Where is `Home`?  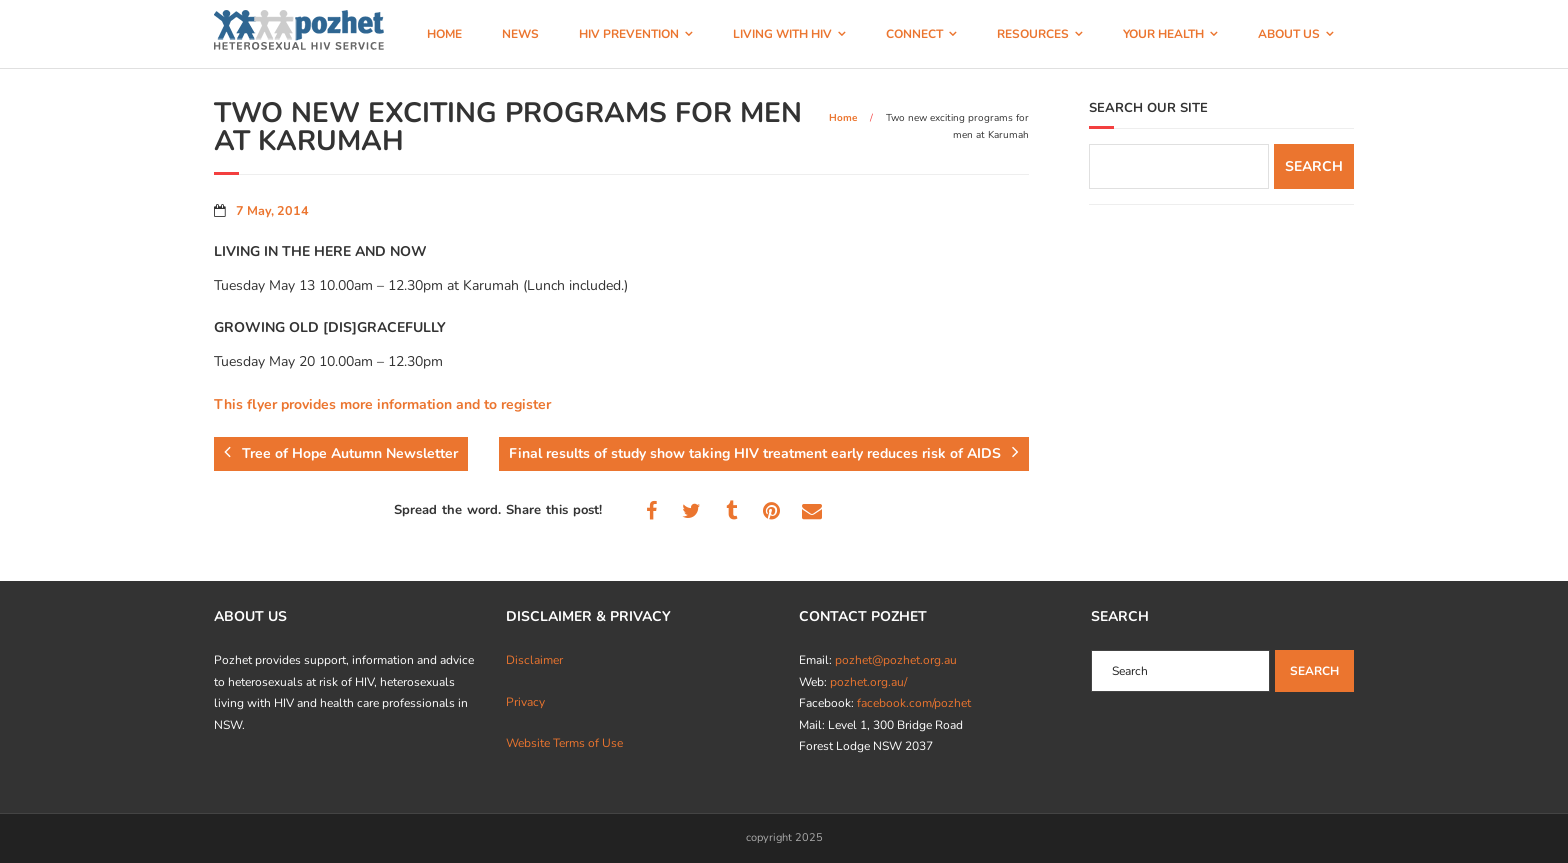
Home is located at coordinates (843, 118).